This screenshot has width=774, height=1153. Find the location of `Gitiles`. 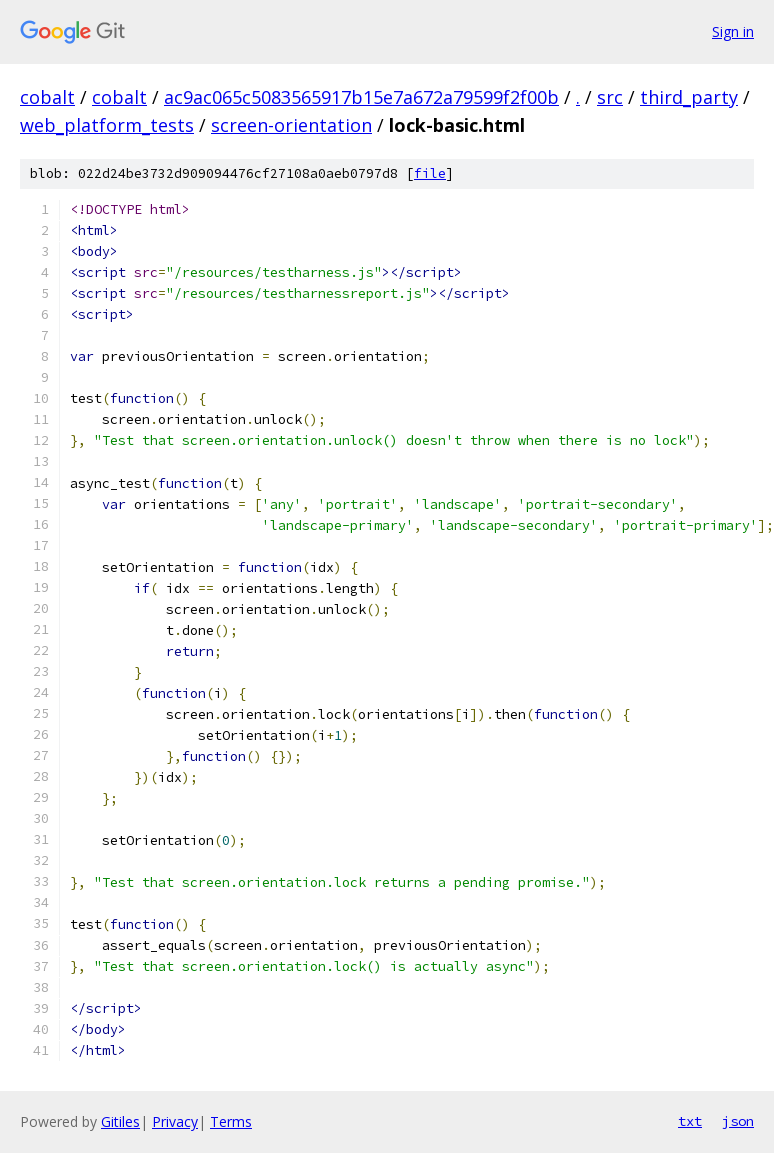

Gitiles is located at coordinates (120, 1121).